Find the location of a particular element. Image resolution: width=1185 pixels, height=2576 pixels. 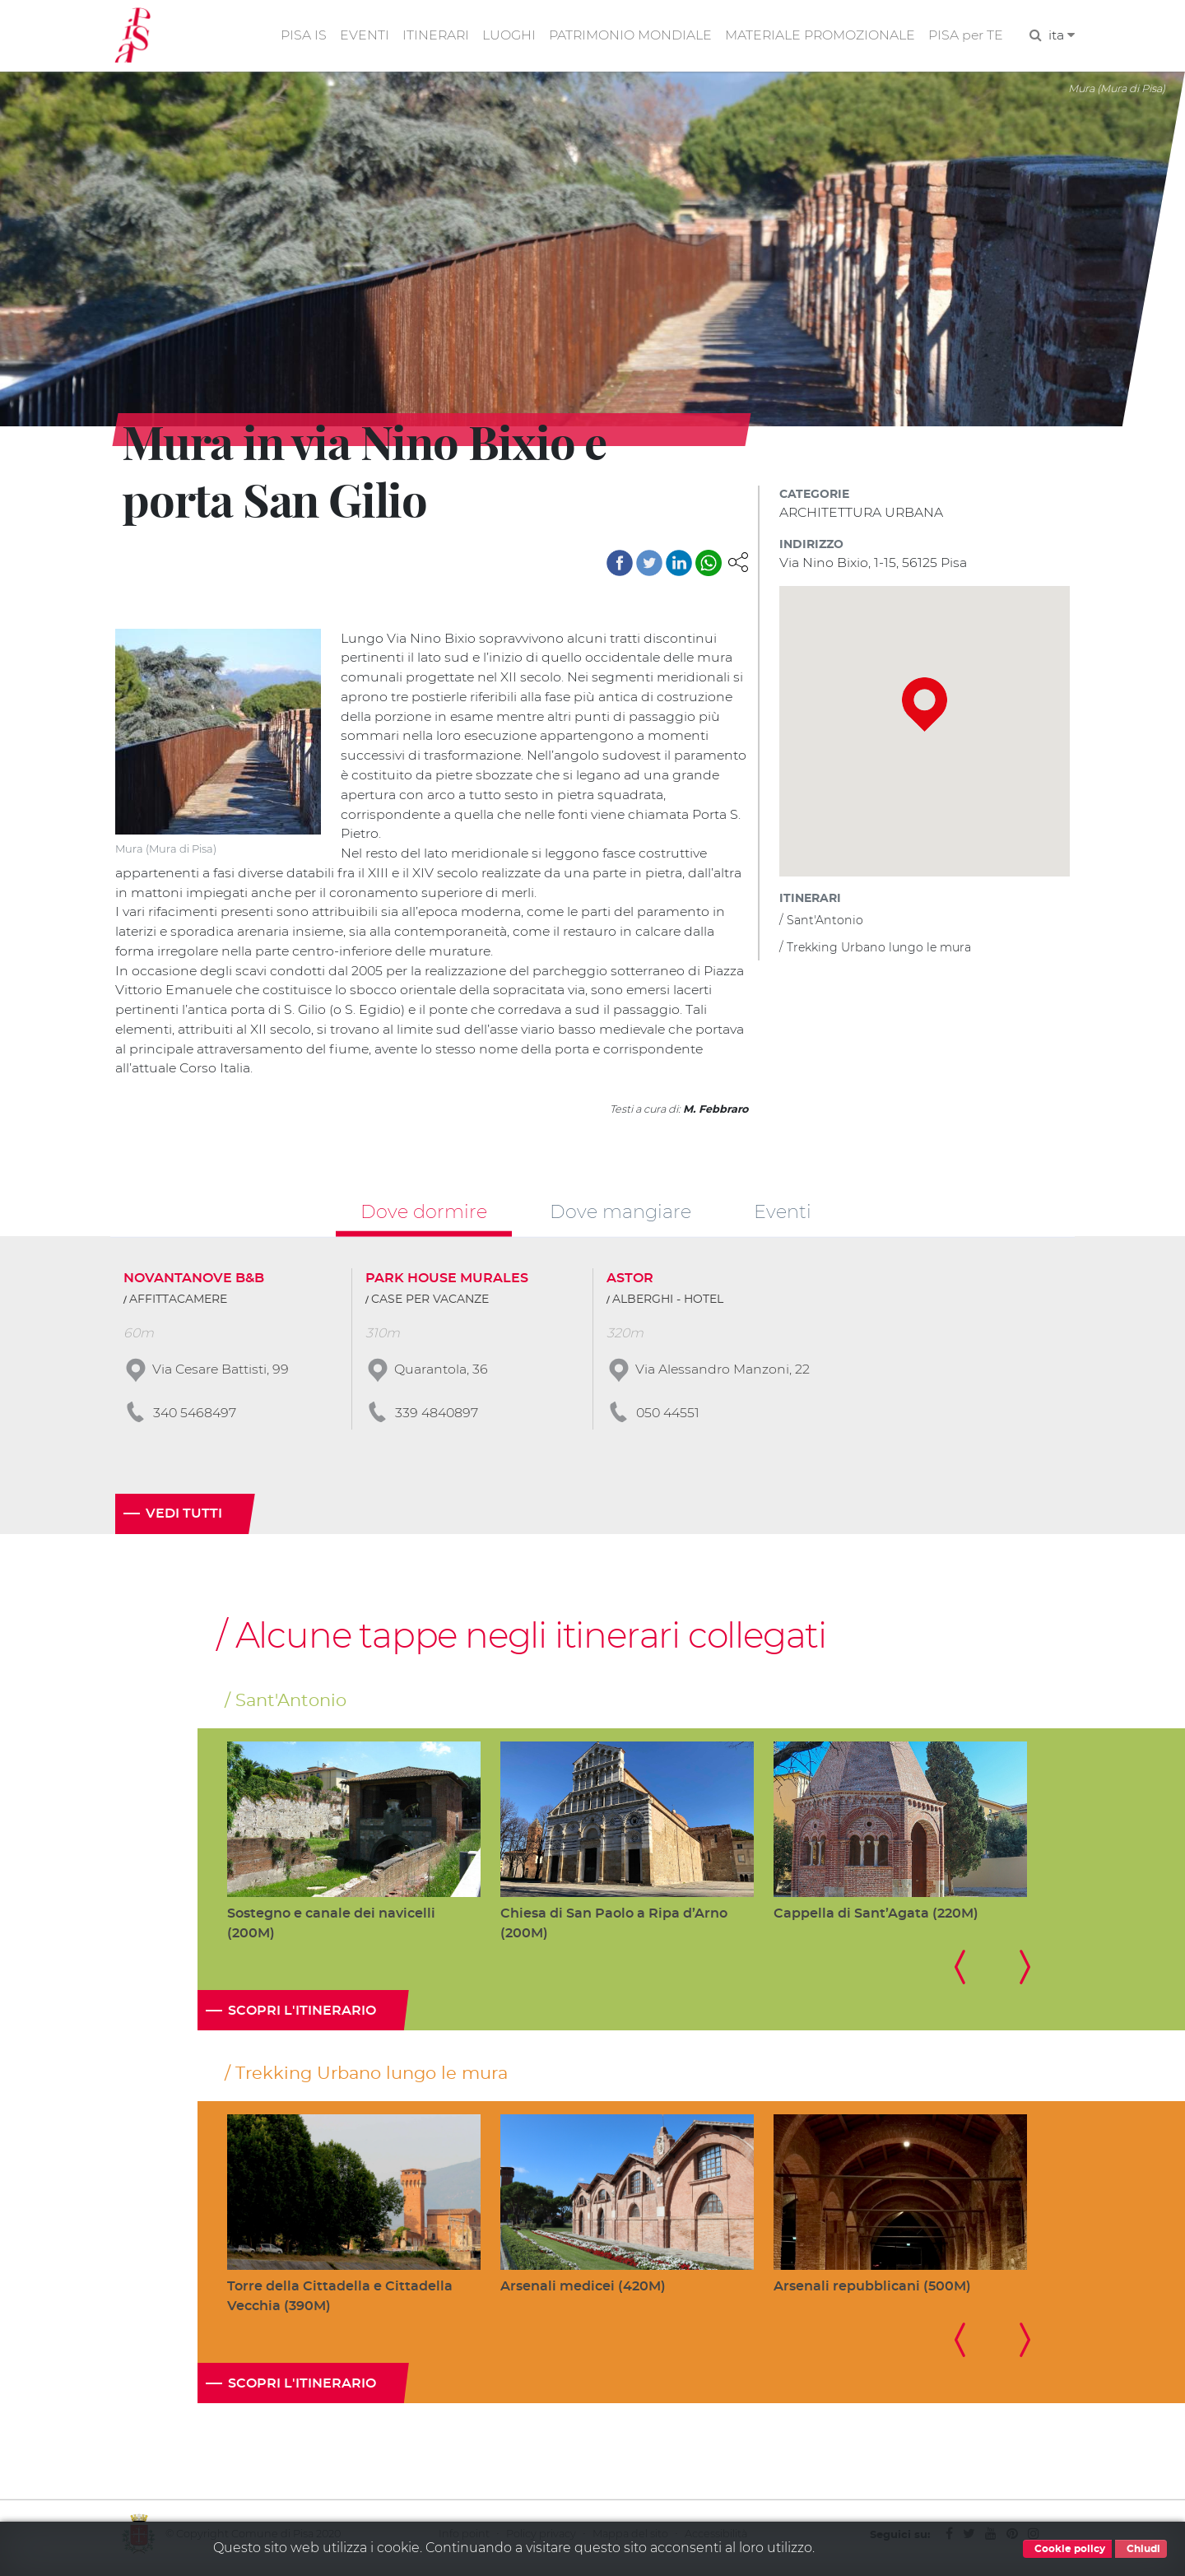

PISA IS is located at coordinates (299, 36).